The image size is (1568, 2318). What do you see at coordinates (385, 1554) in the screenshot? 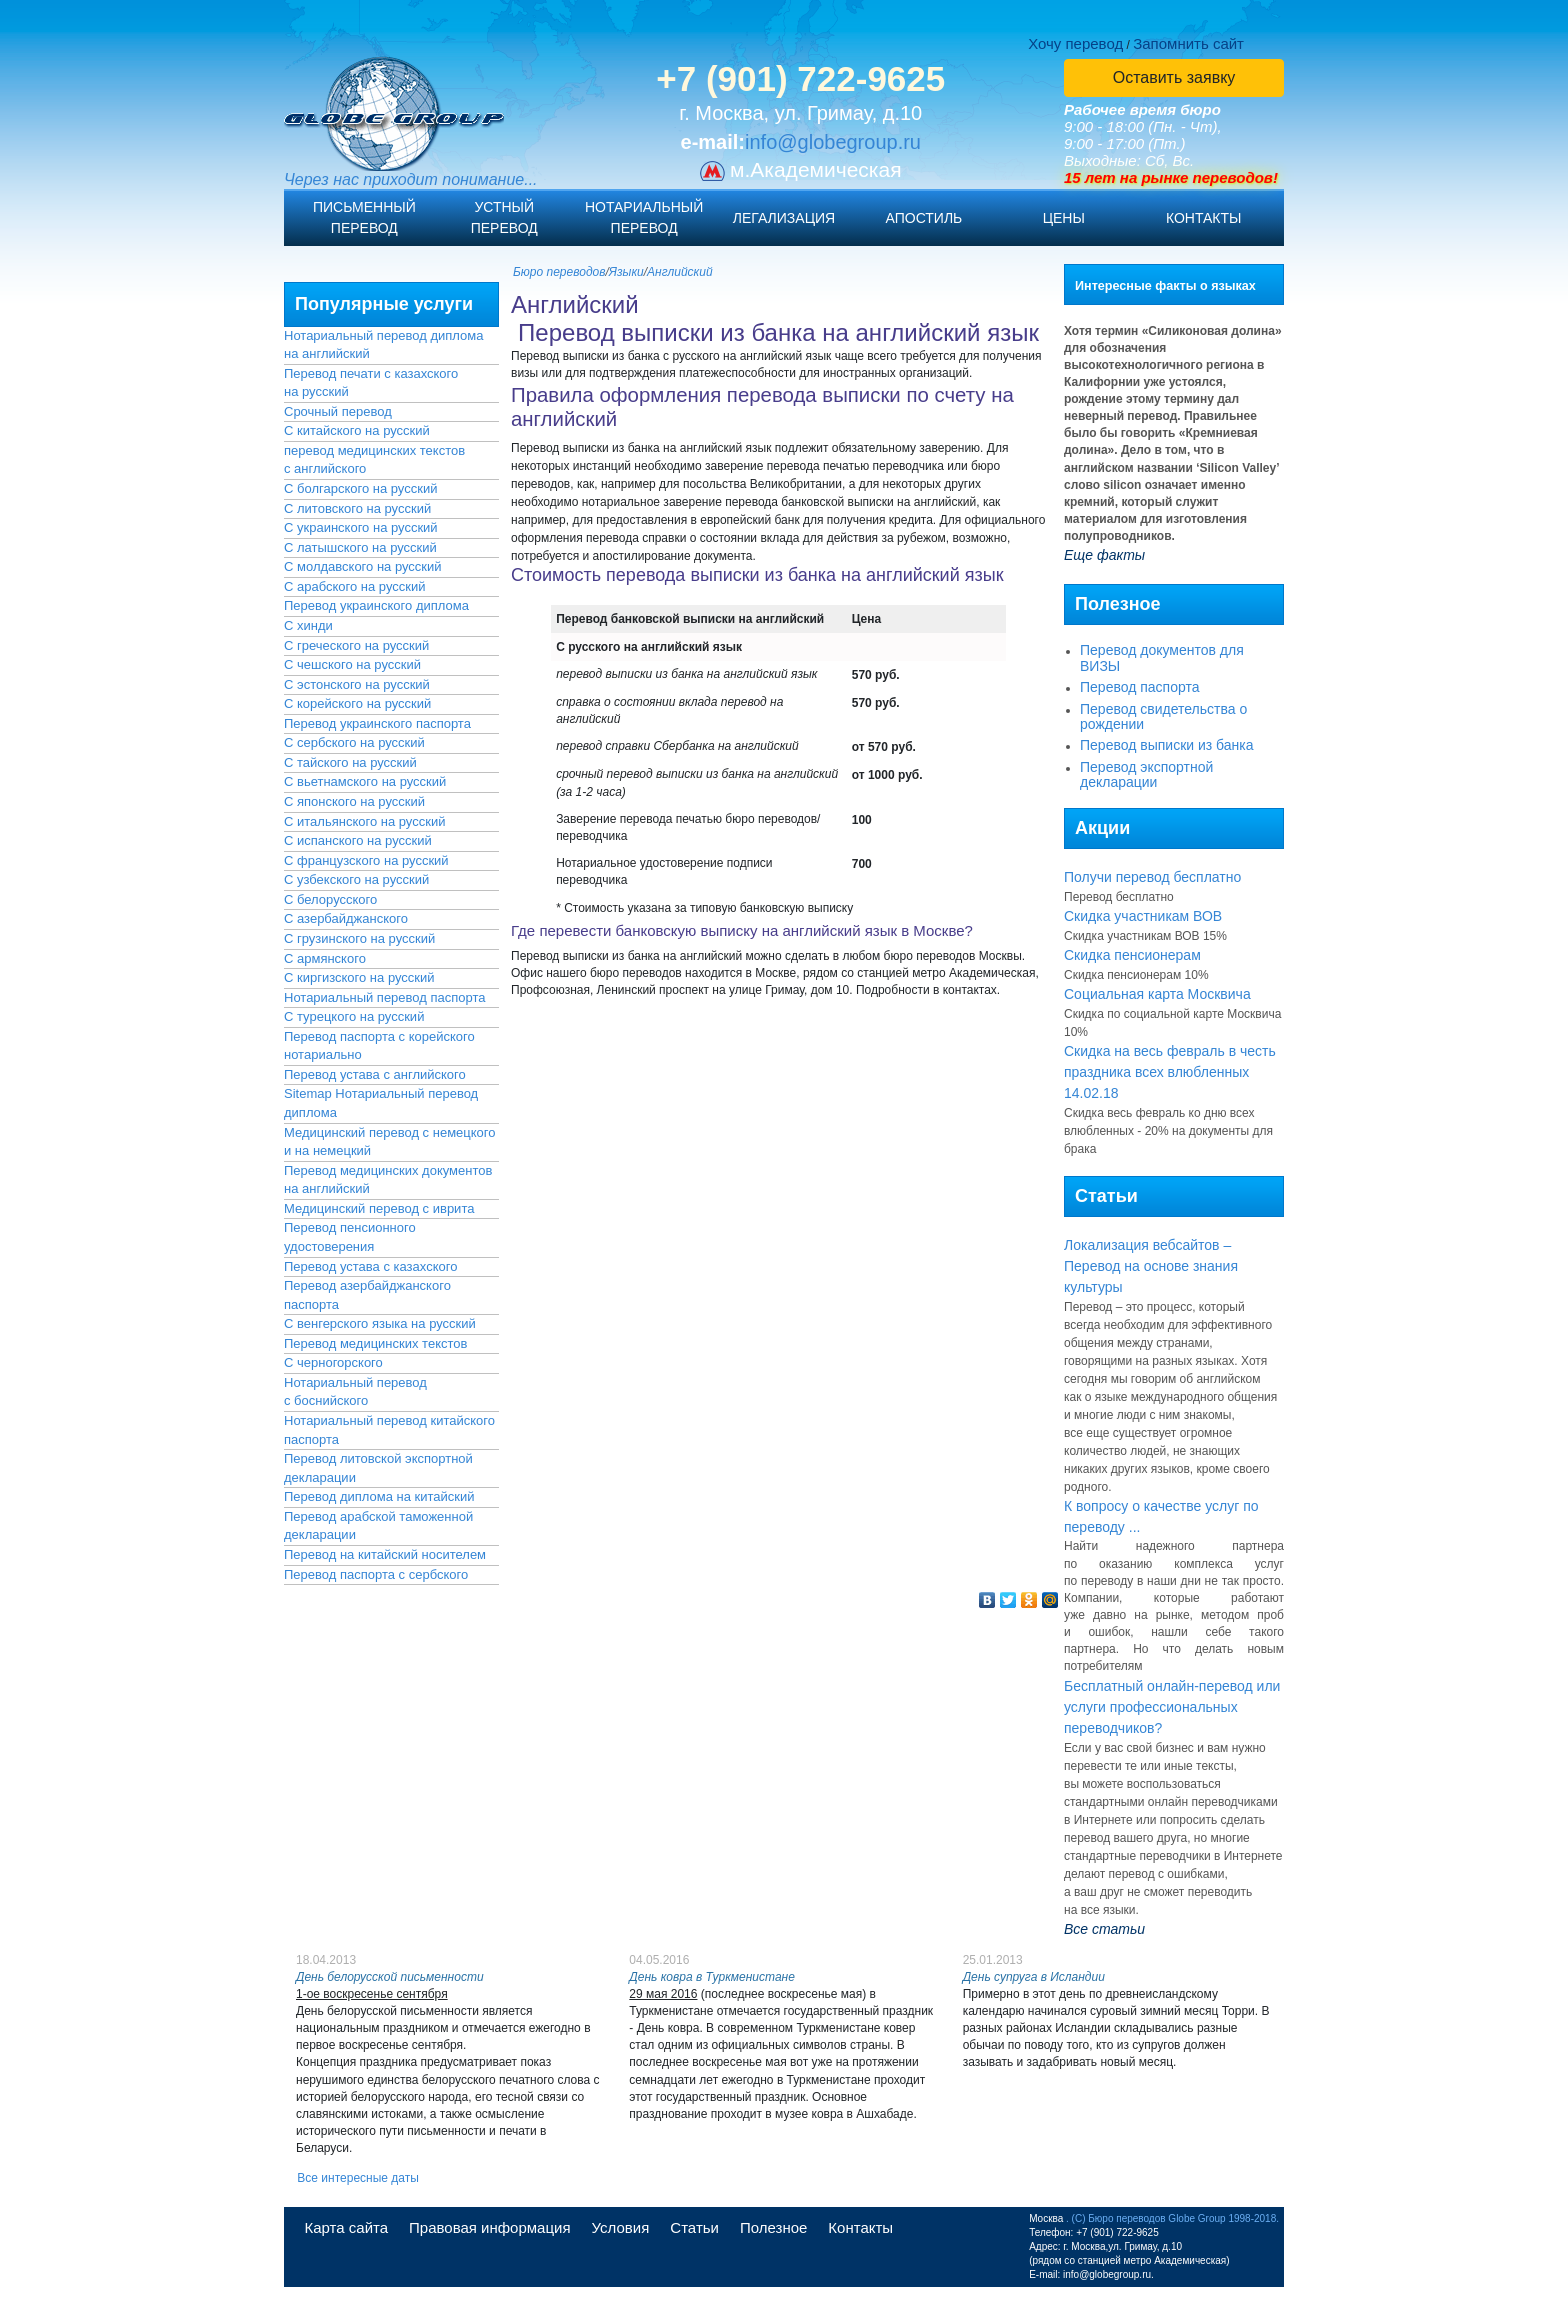
I see `Перевод на китайский носителем` at bounding box center [385, 1554].